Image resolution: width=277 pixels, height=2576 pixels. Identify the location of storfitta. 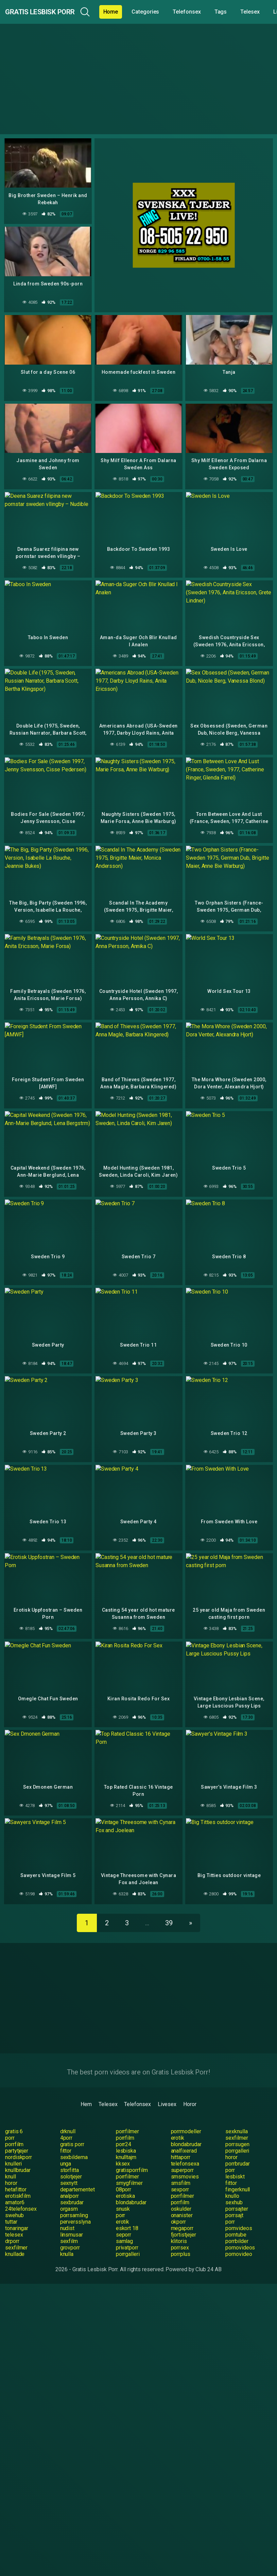
(69, 2153).